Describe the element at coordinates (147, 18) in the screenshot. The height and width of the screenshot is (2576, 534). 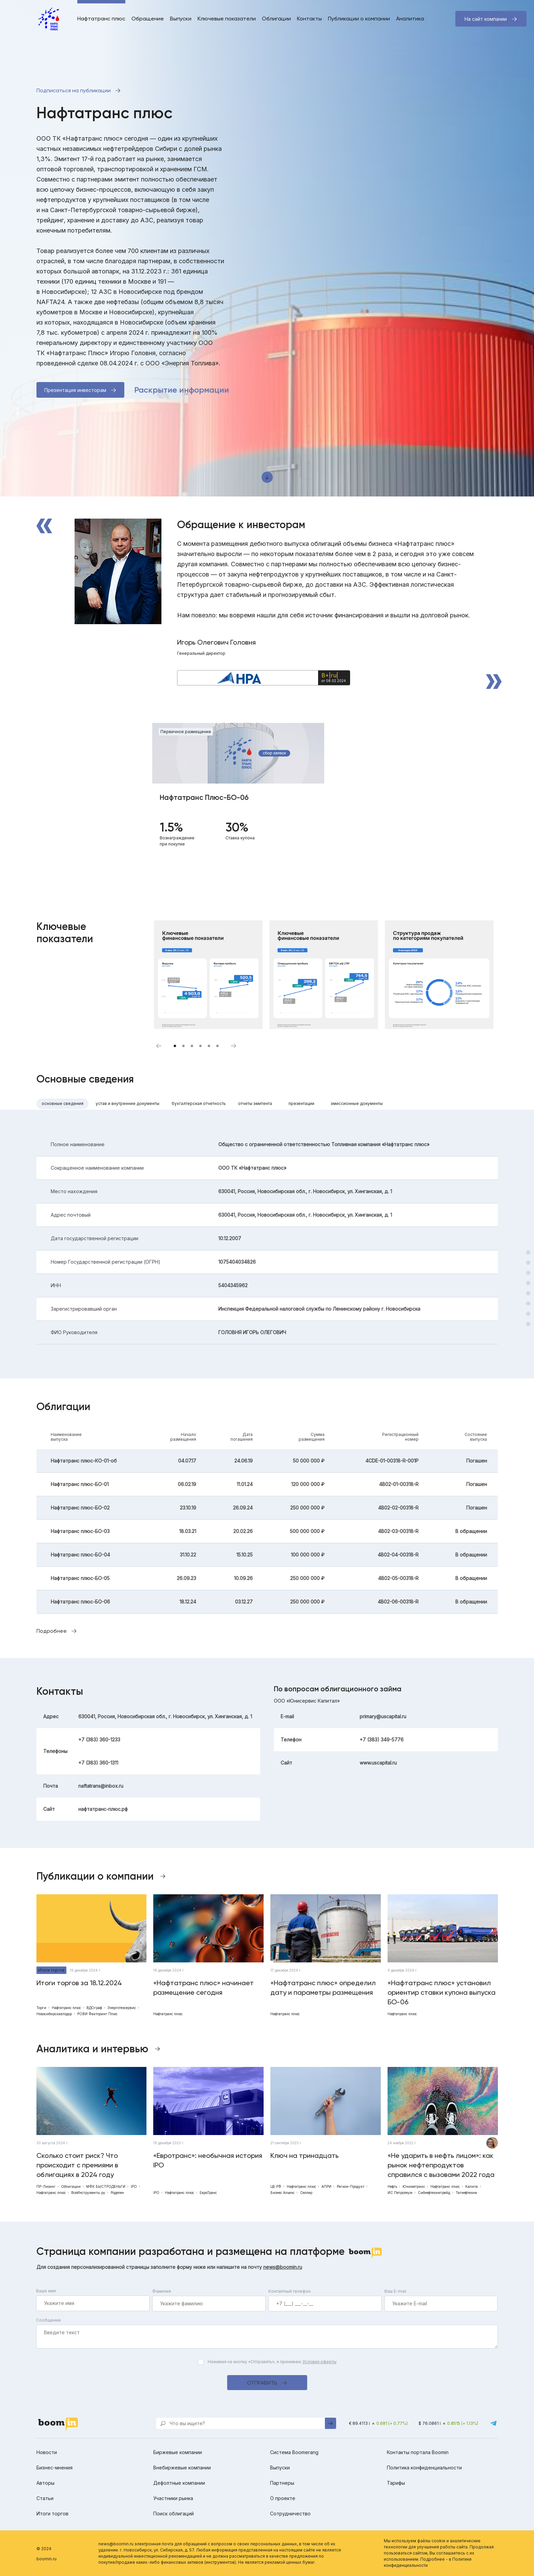
I see `Обращение` at that location.